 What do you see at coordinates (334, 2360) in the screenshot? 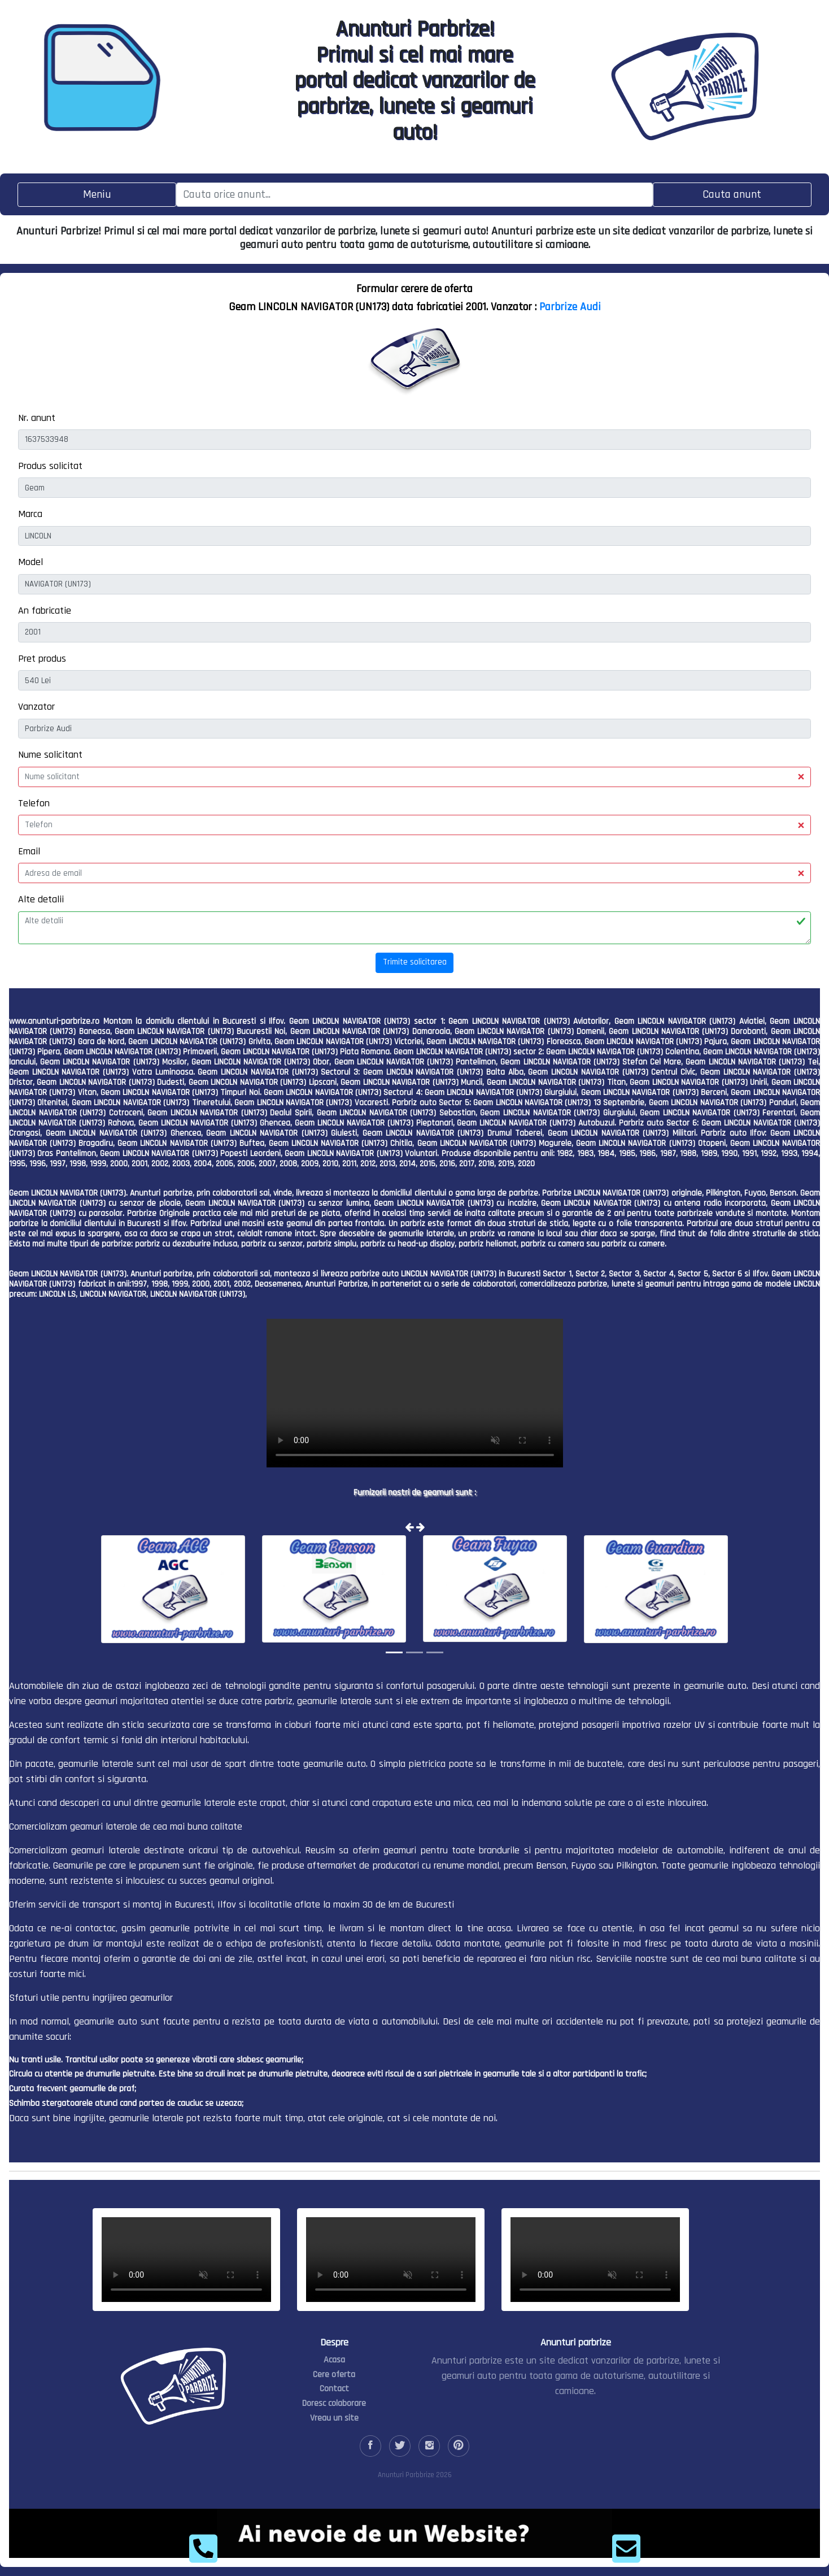
I see `Acasa` at bounding box center [334, 2360].